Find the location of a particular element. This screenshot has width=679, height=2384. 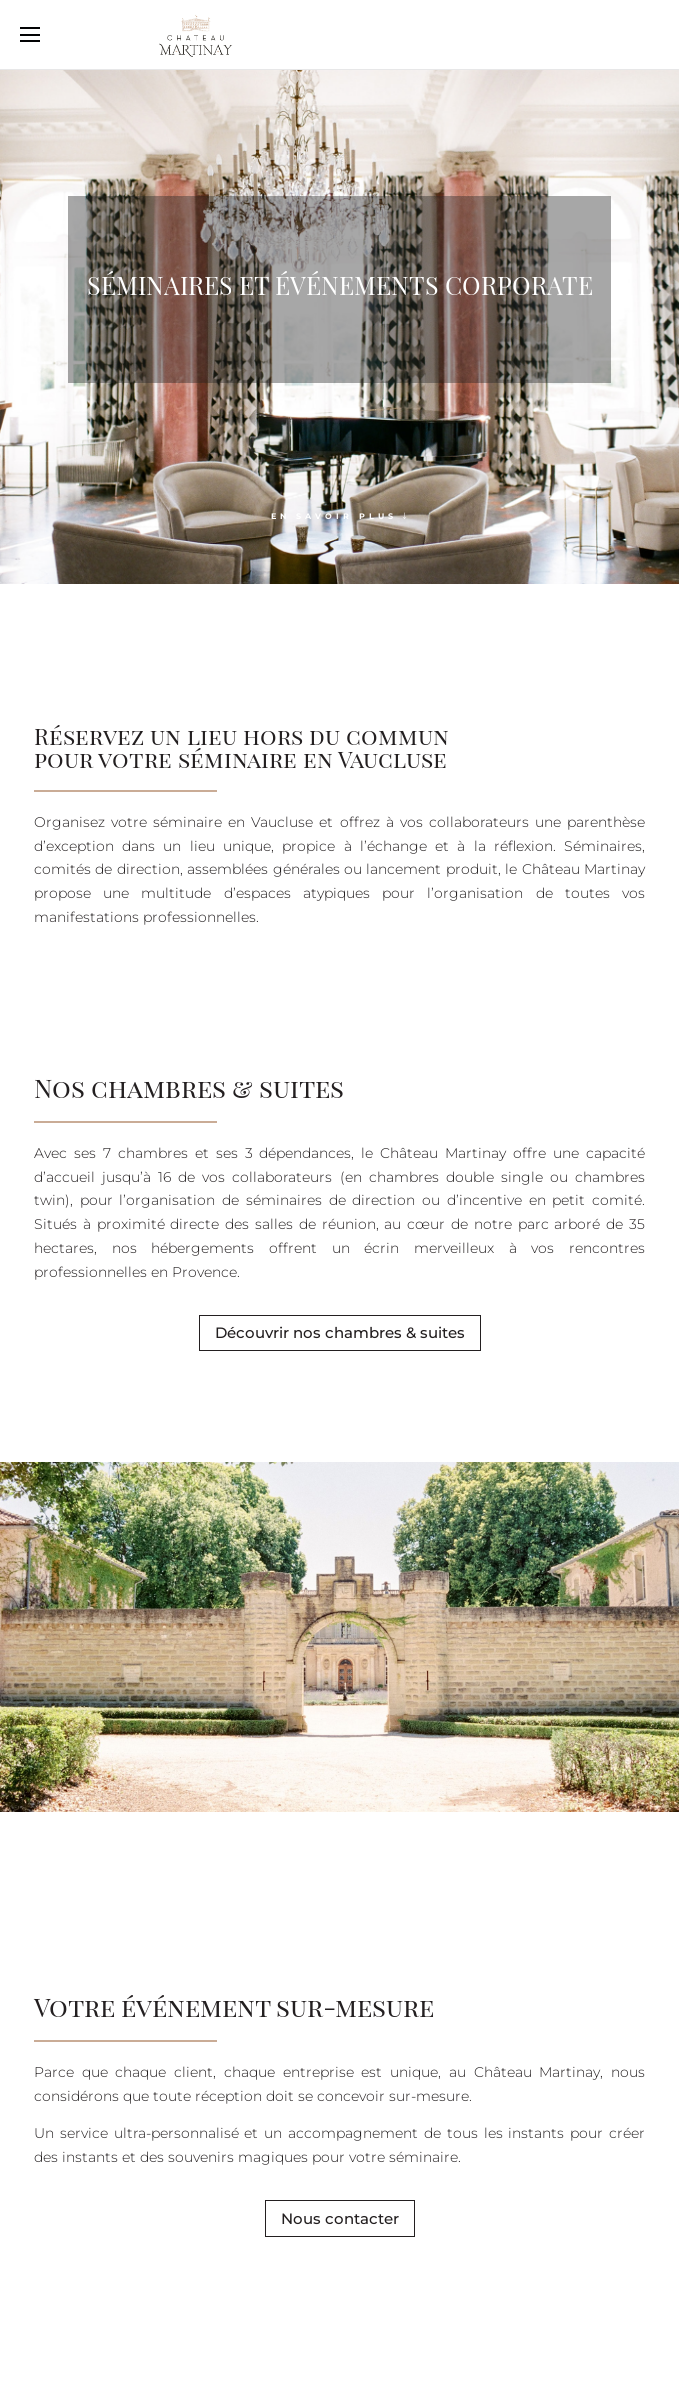

Nous contacter is located at coordinates (340, 2218).